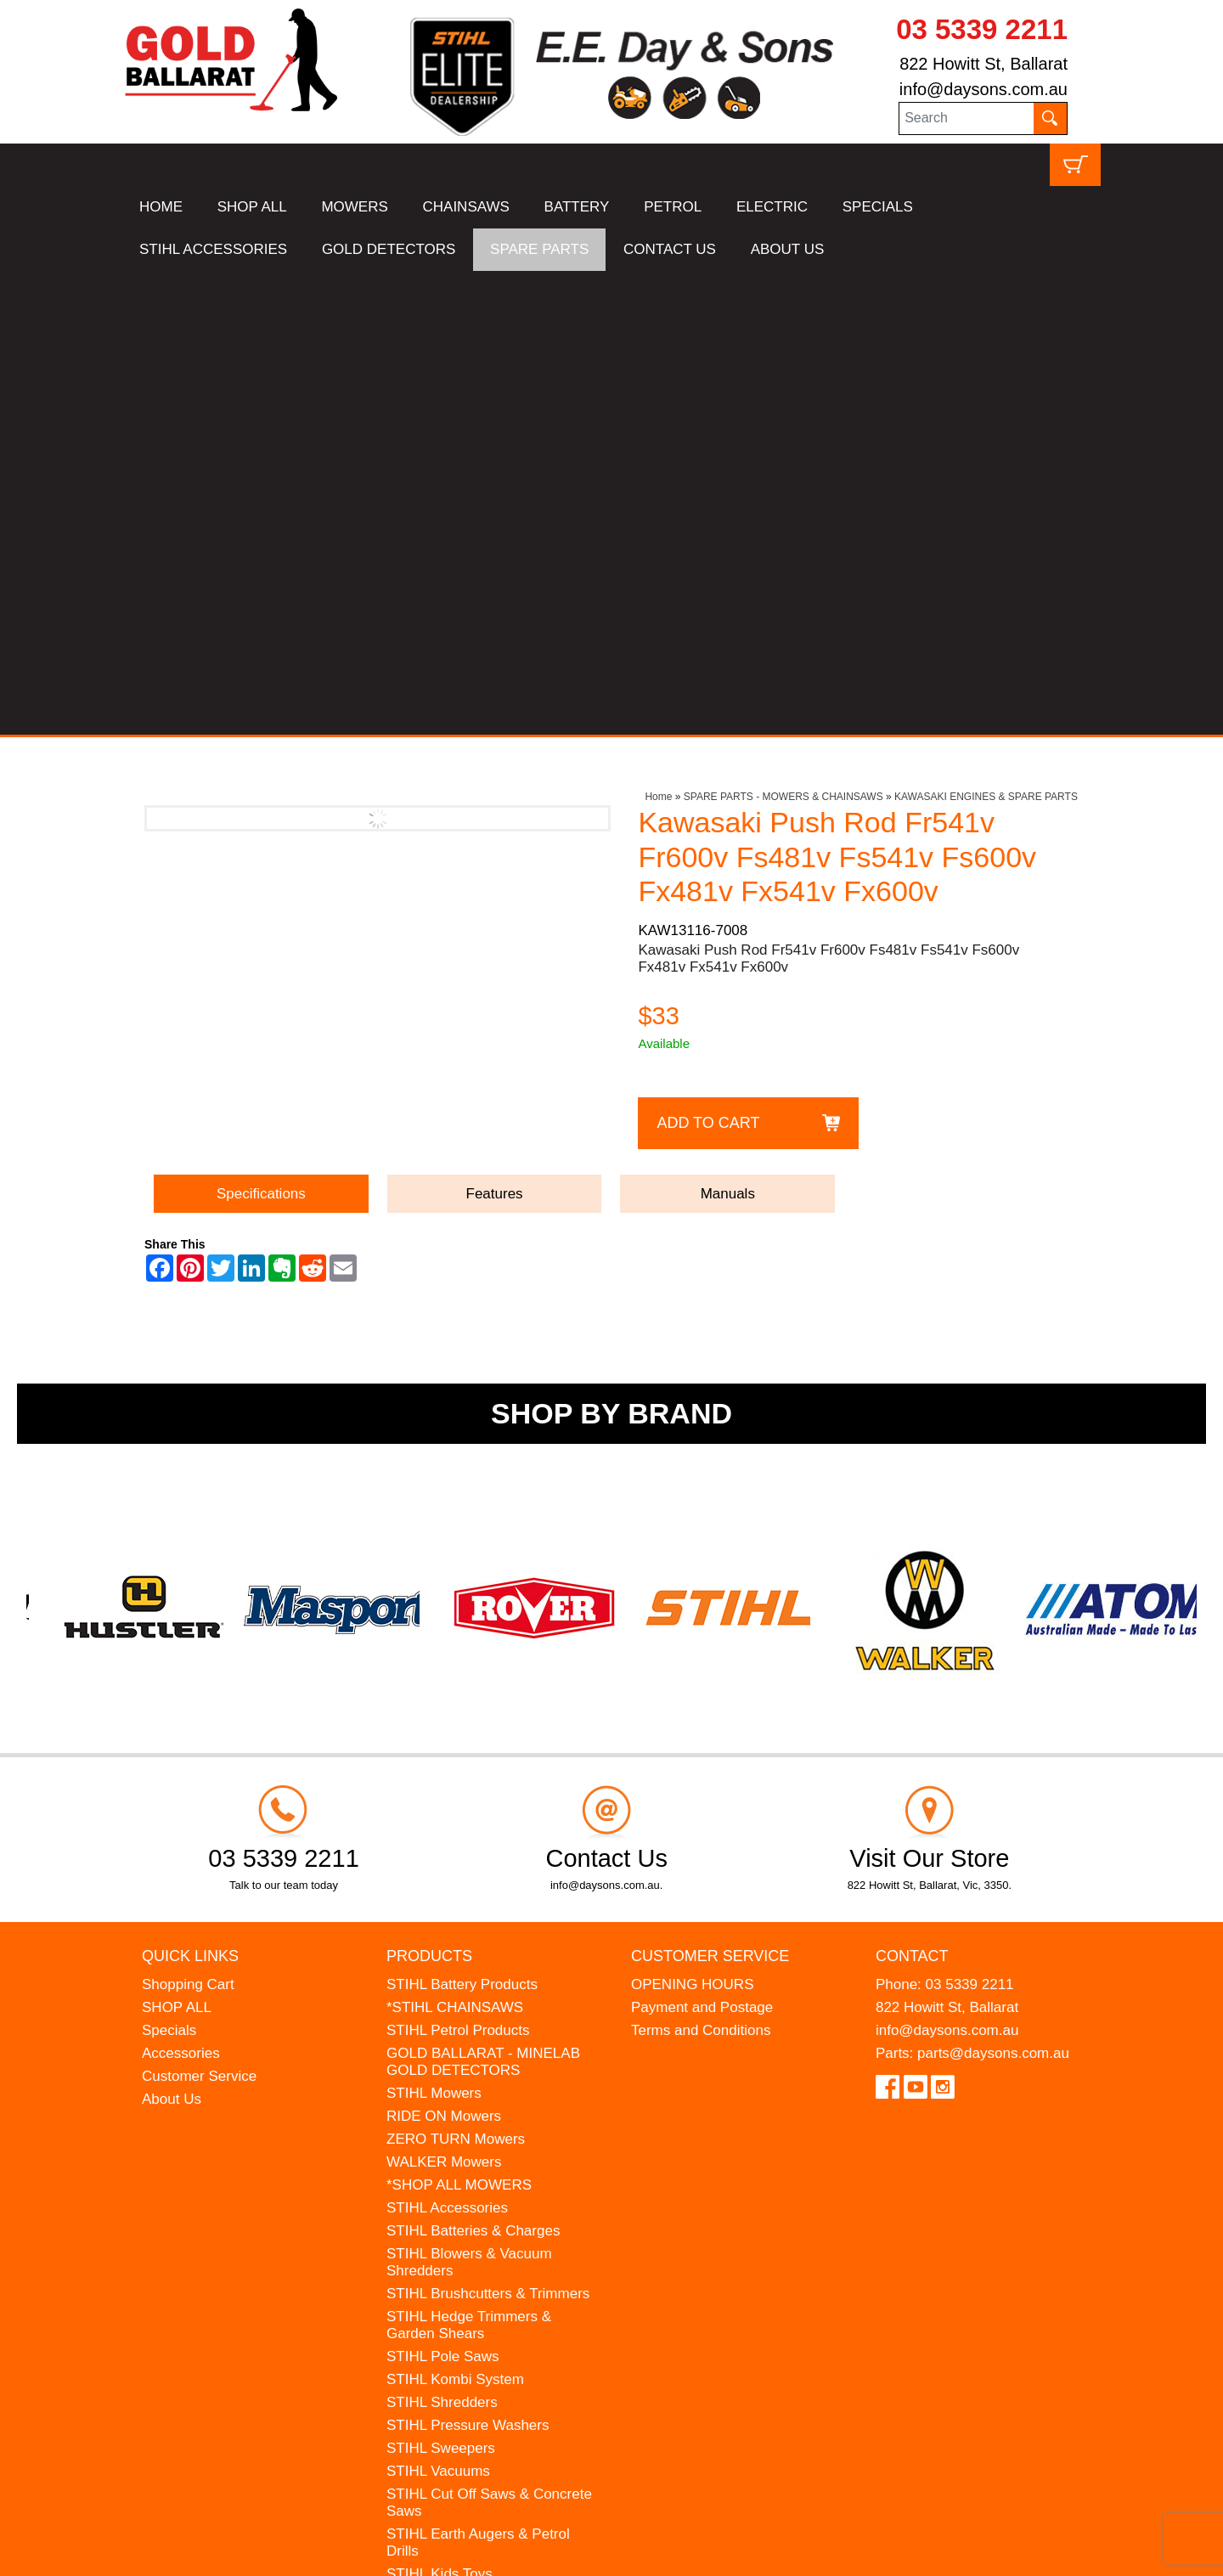  I want to click on CHAINSAWS, so click(466, 207).